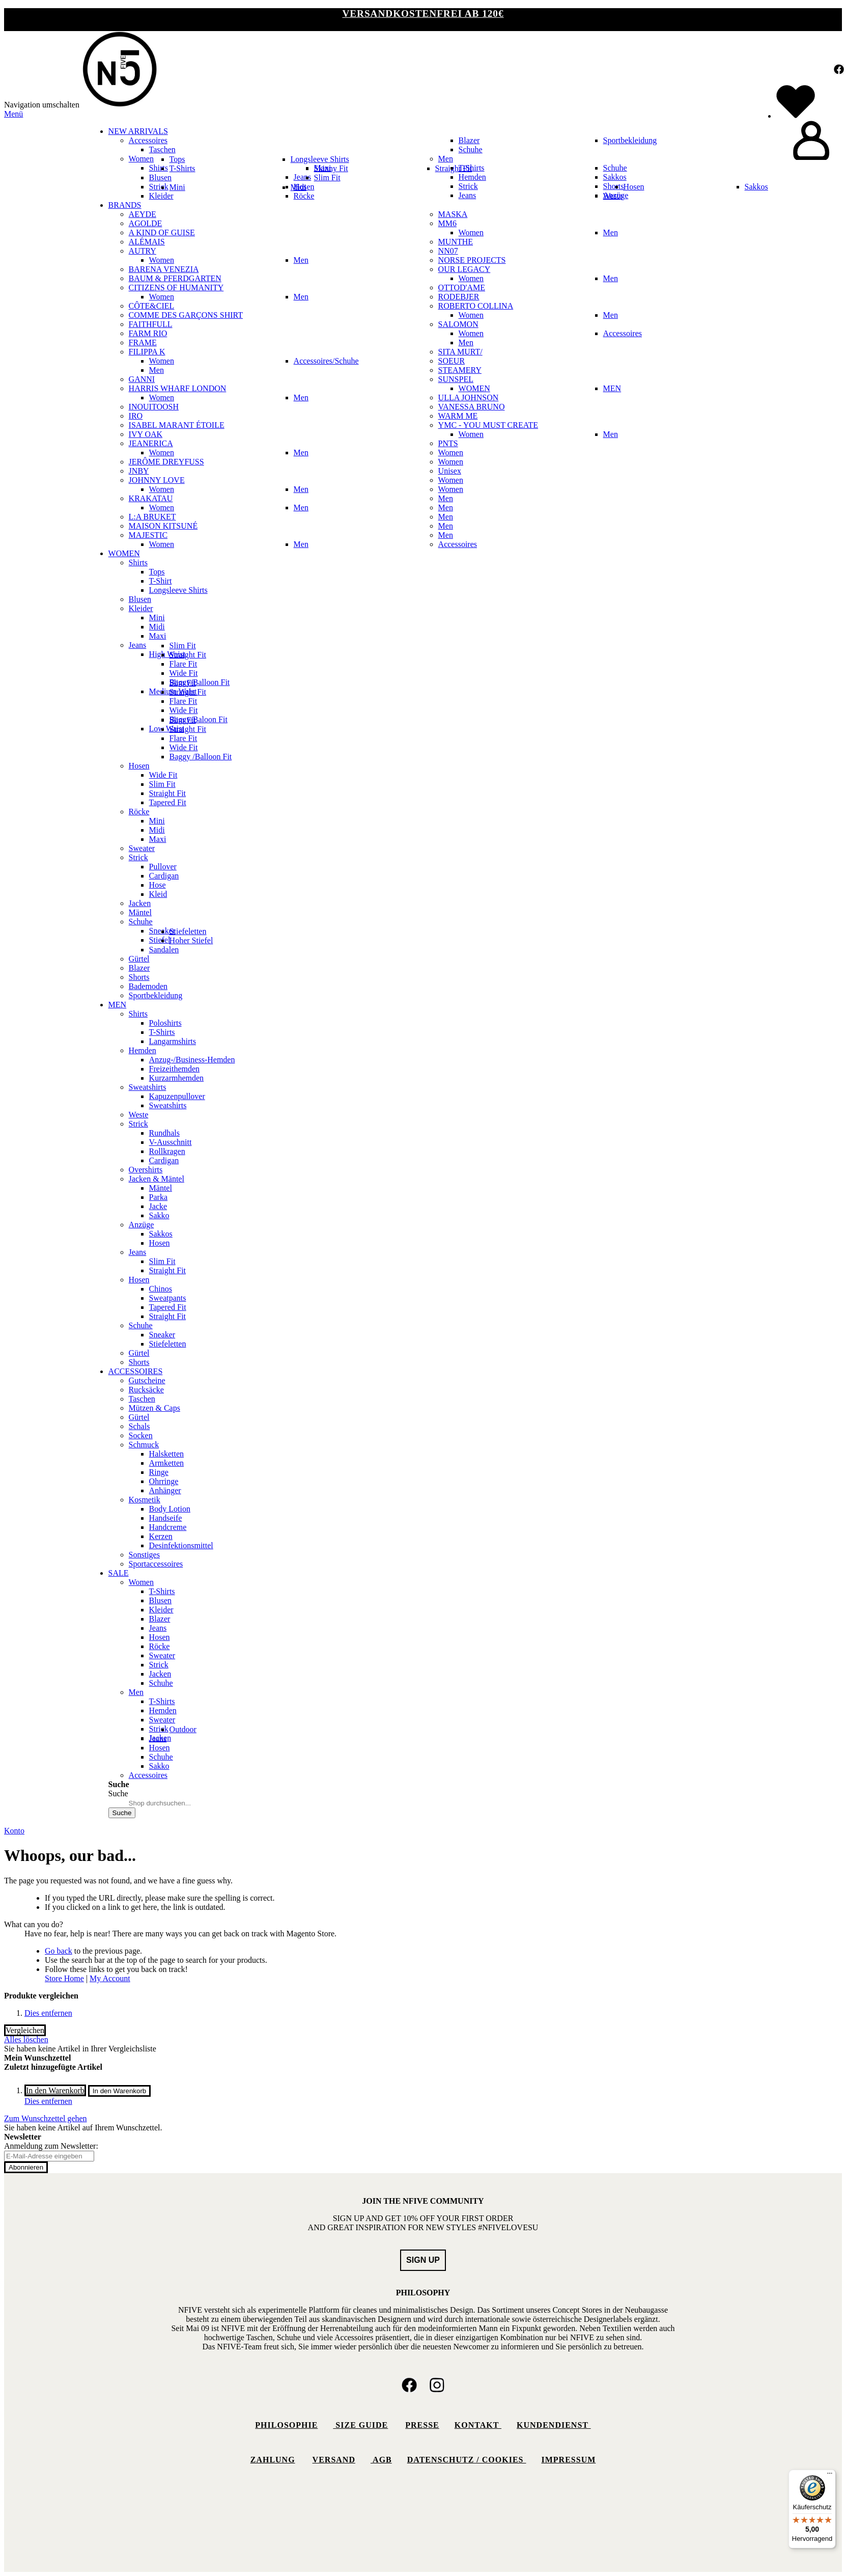 The height and width of the screenshot is (2576, 846). I want to click on Impressum, so click(569, 2459).